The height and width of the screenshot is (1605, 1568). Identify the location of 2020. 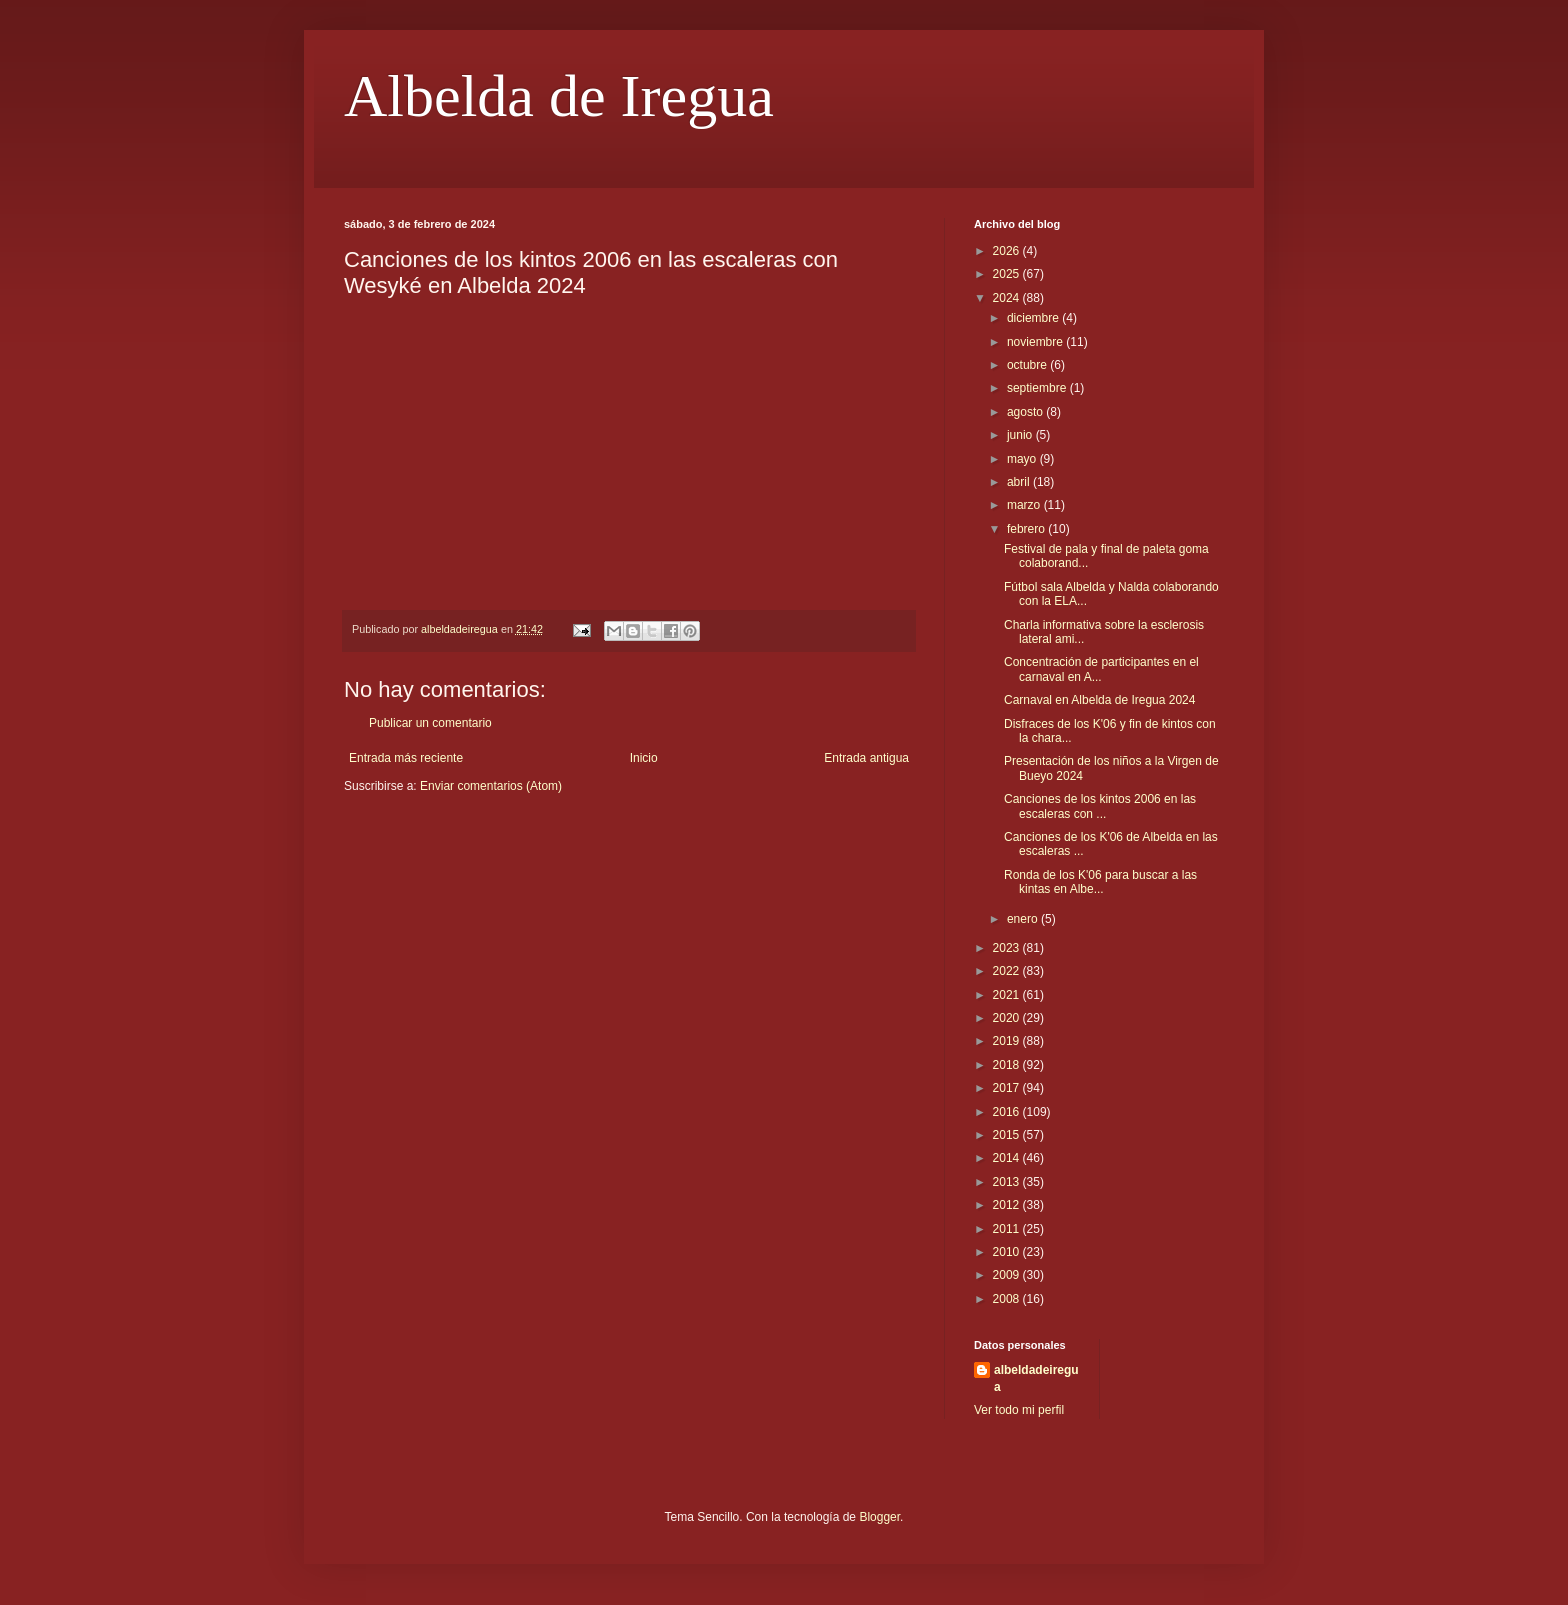
(1008, 1018).